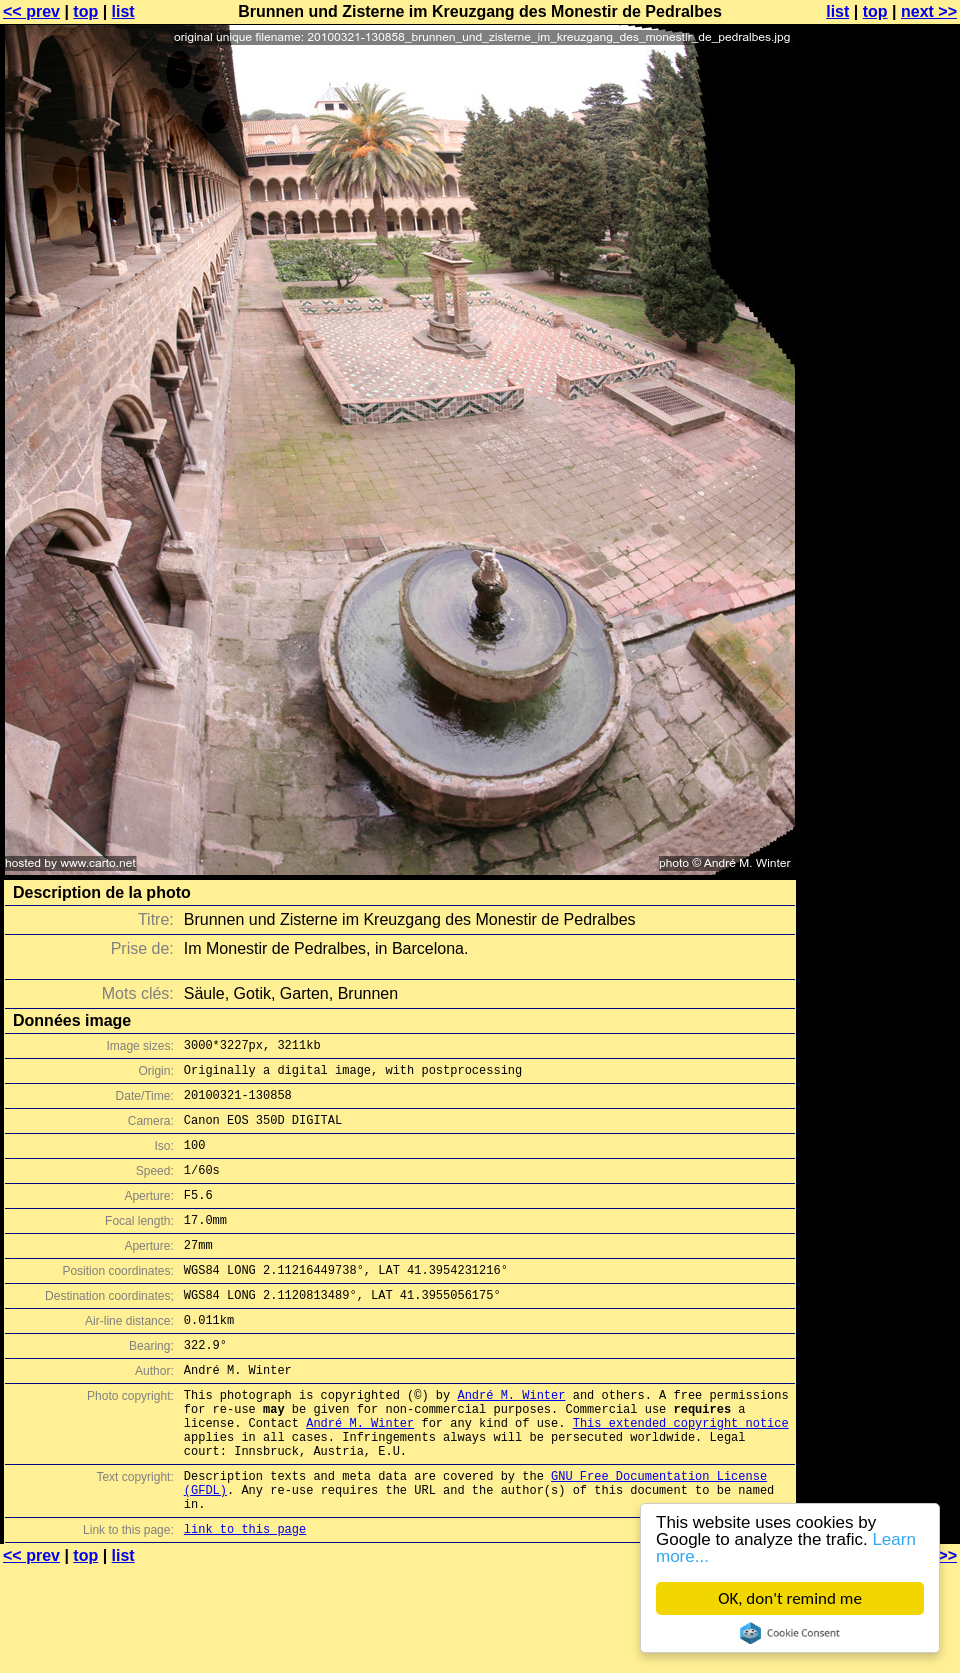 The height and width of the screenshot is (1673, 960). I want to click on This extended copyright notice, so click(681, 1473).